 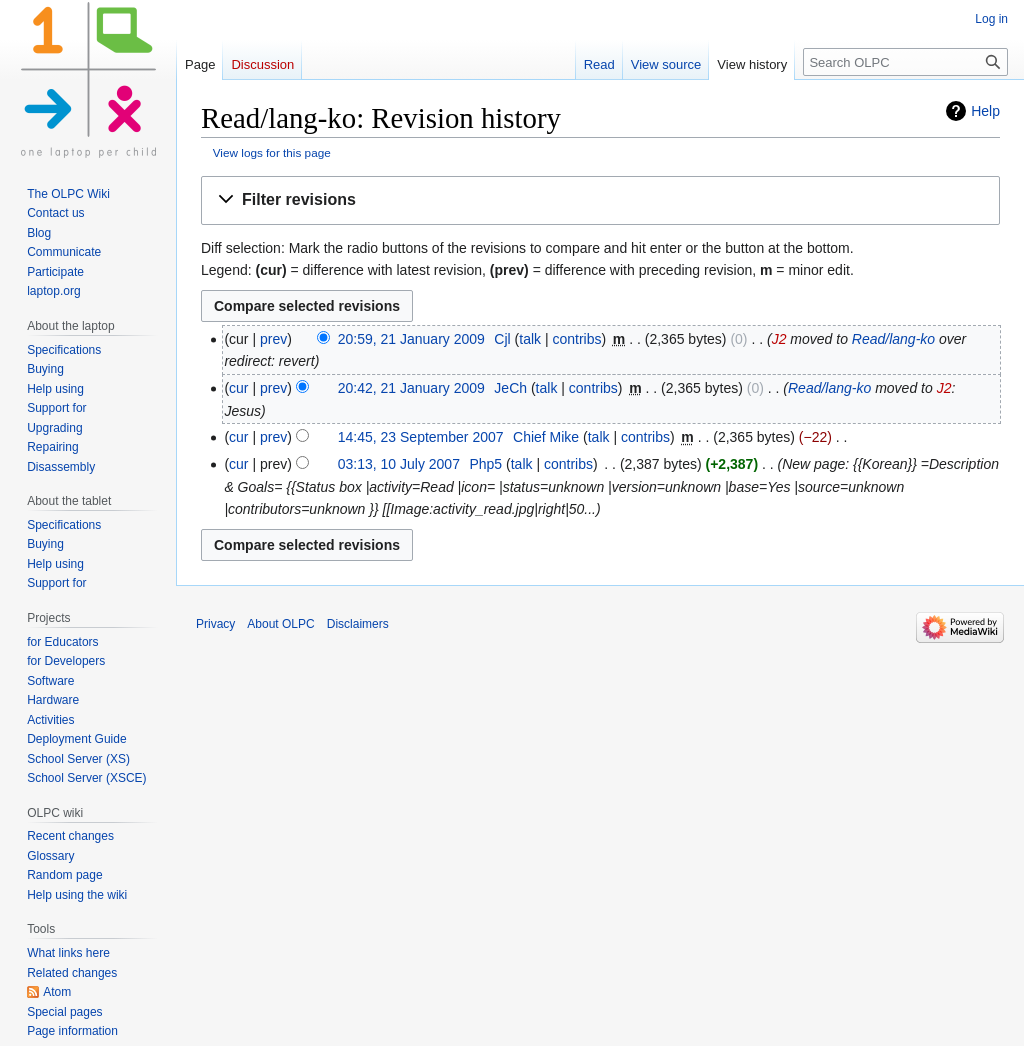 I want to click on Read/lang-ko, so click(x=893, y=339).